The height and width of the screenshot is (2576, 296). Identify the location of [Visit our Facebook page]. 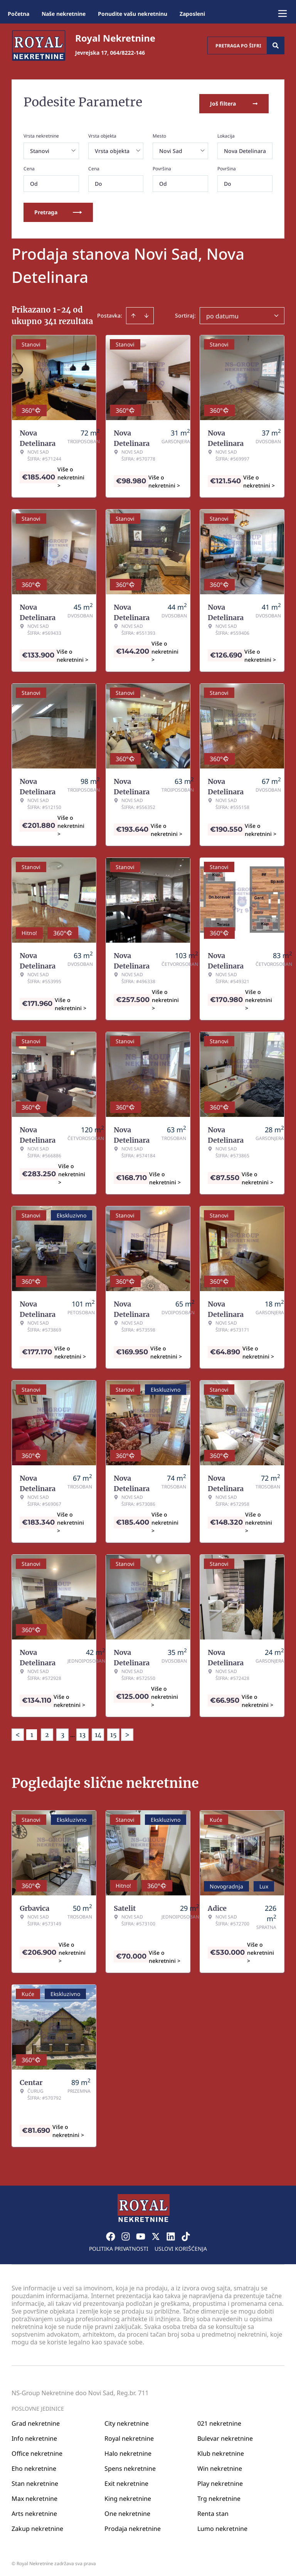
(110, 2233).